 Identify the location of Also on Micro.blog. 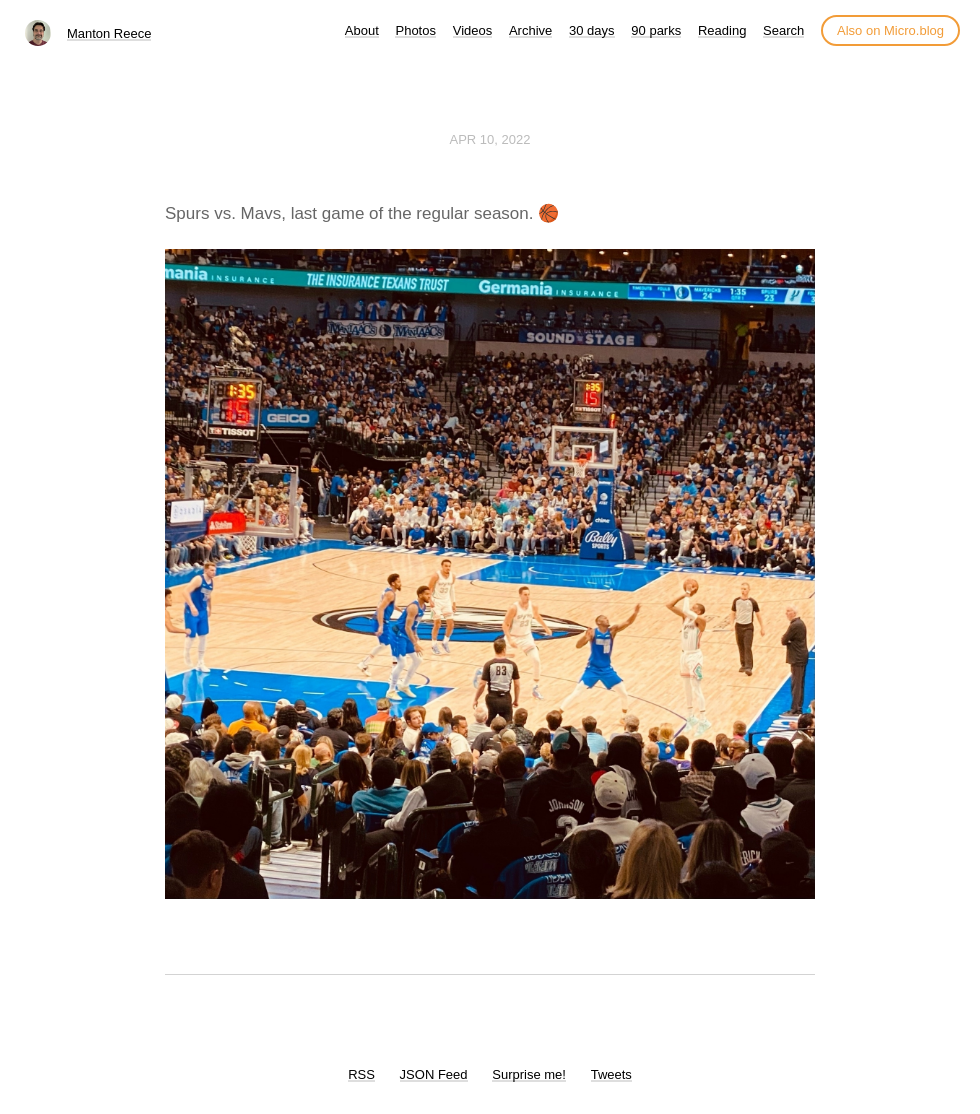
(890, 30).